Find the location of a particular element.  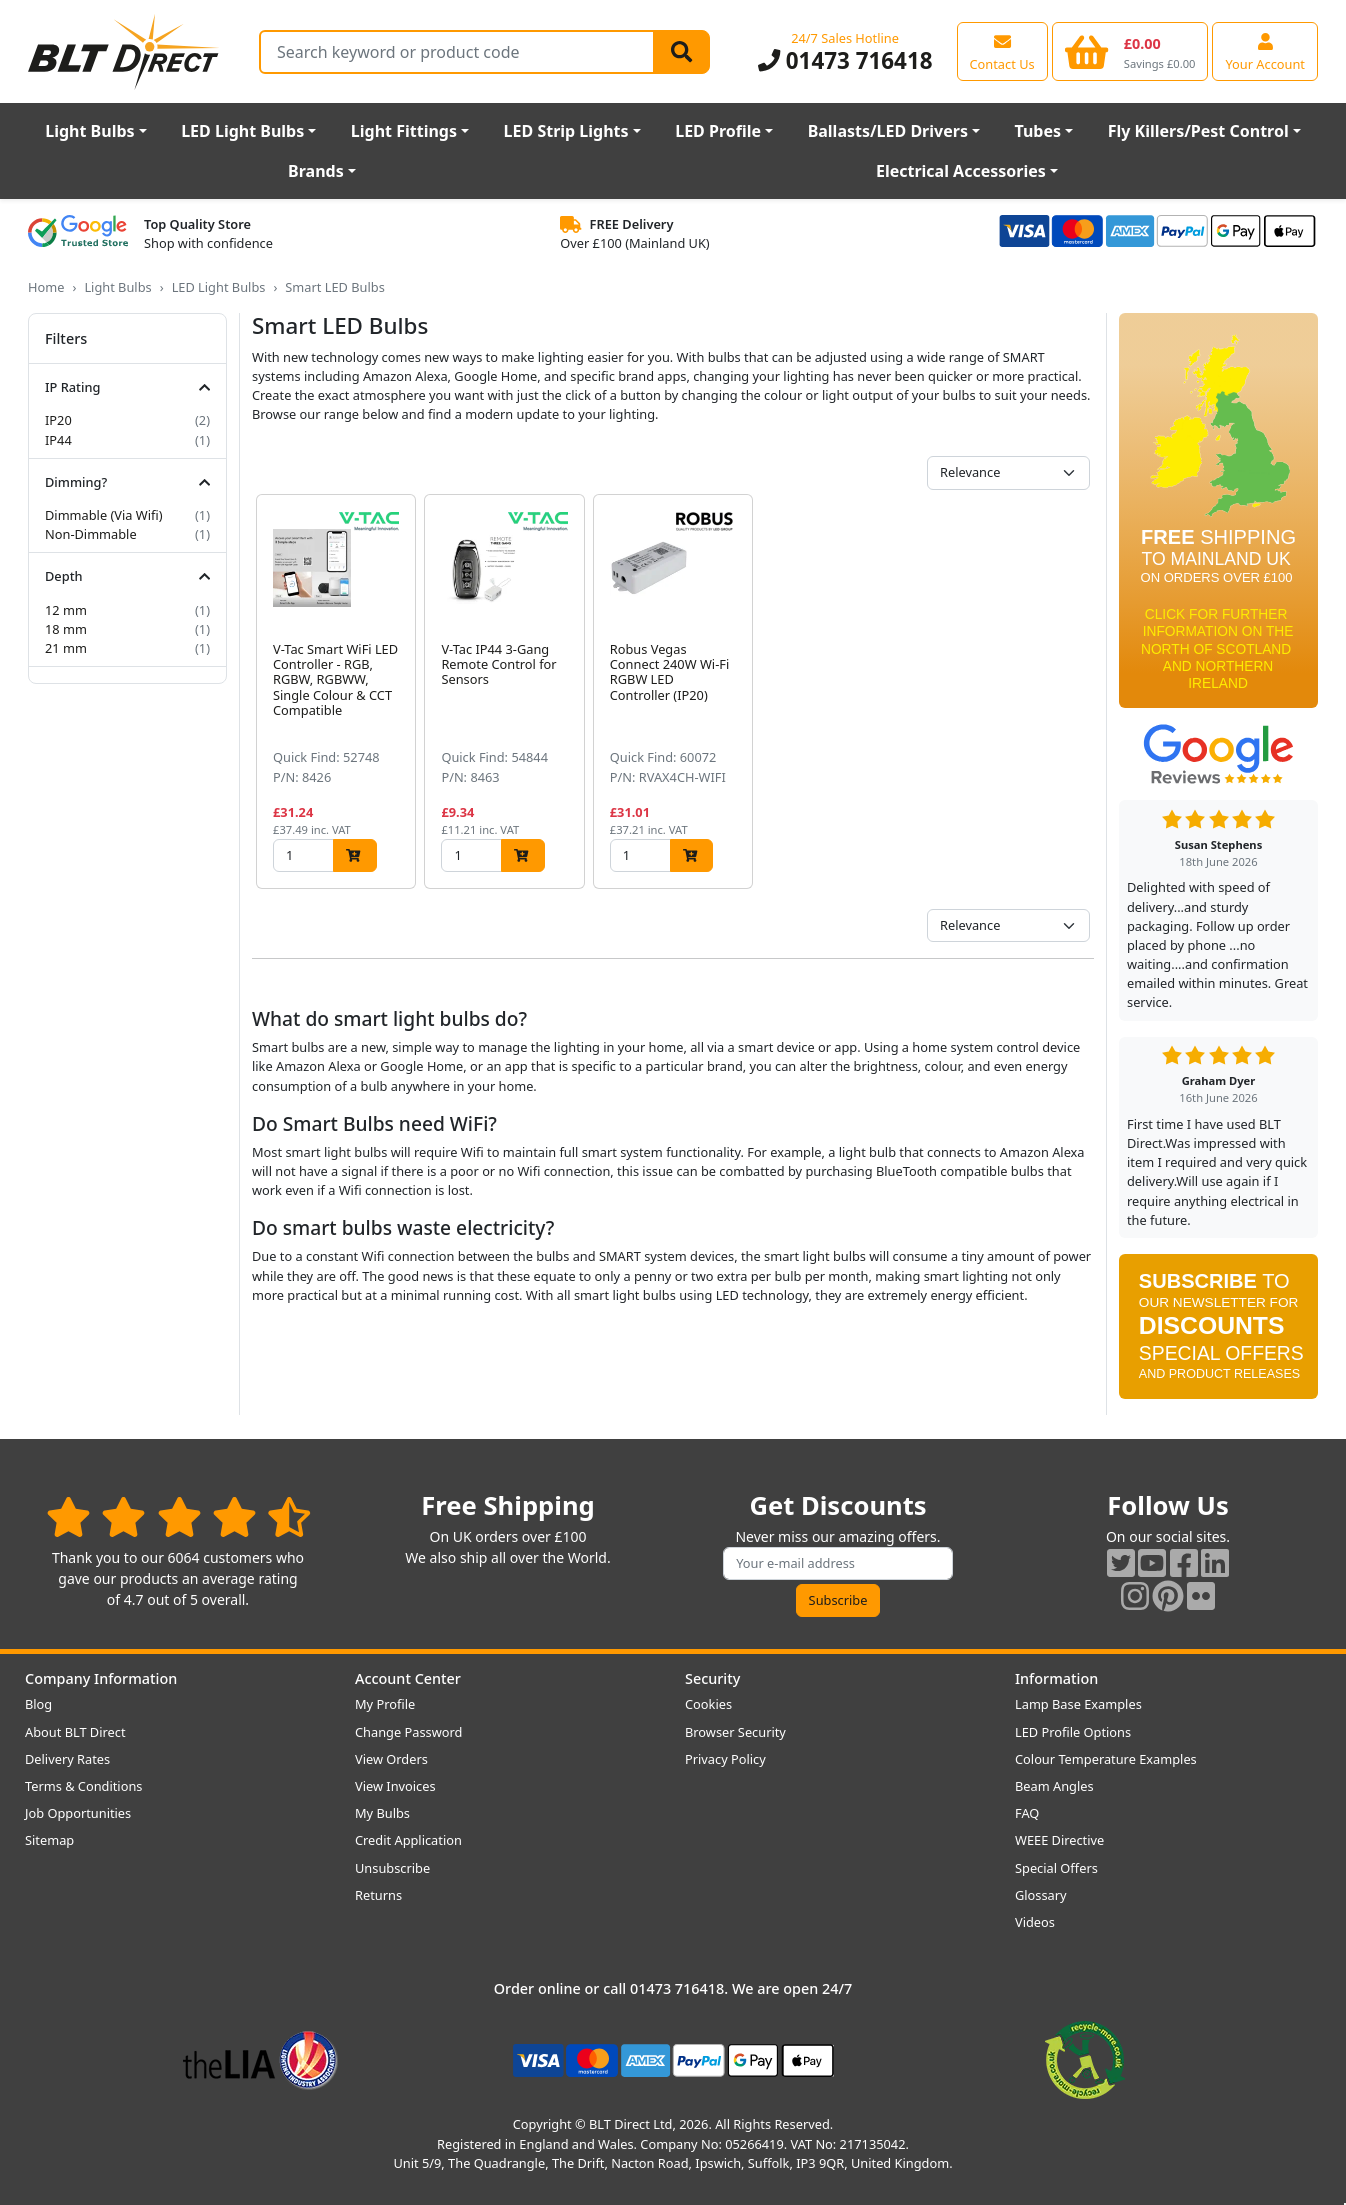

Non-Dimmable is located at coordinates (91, 534).